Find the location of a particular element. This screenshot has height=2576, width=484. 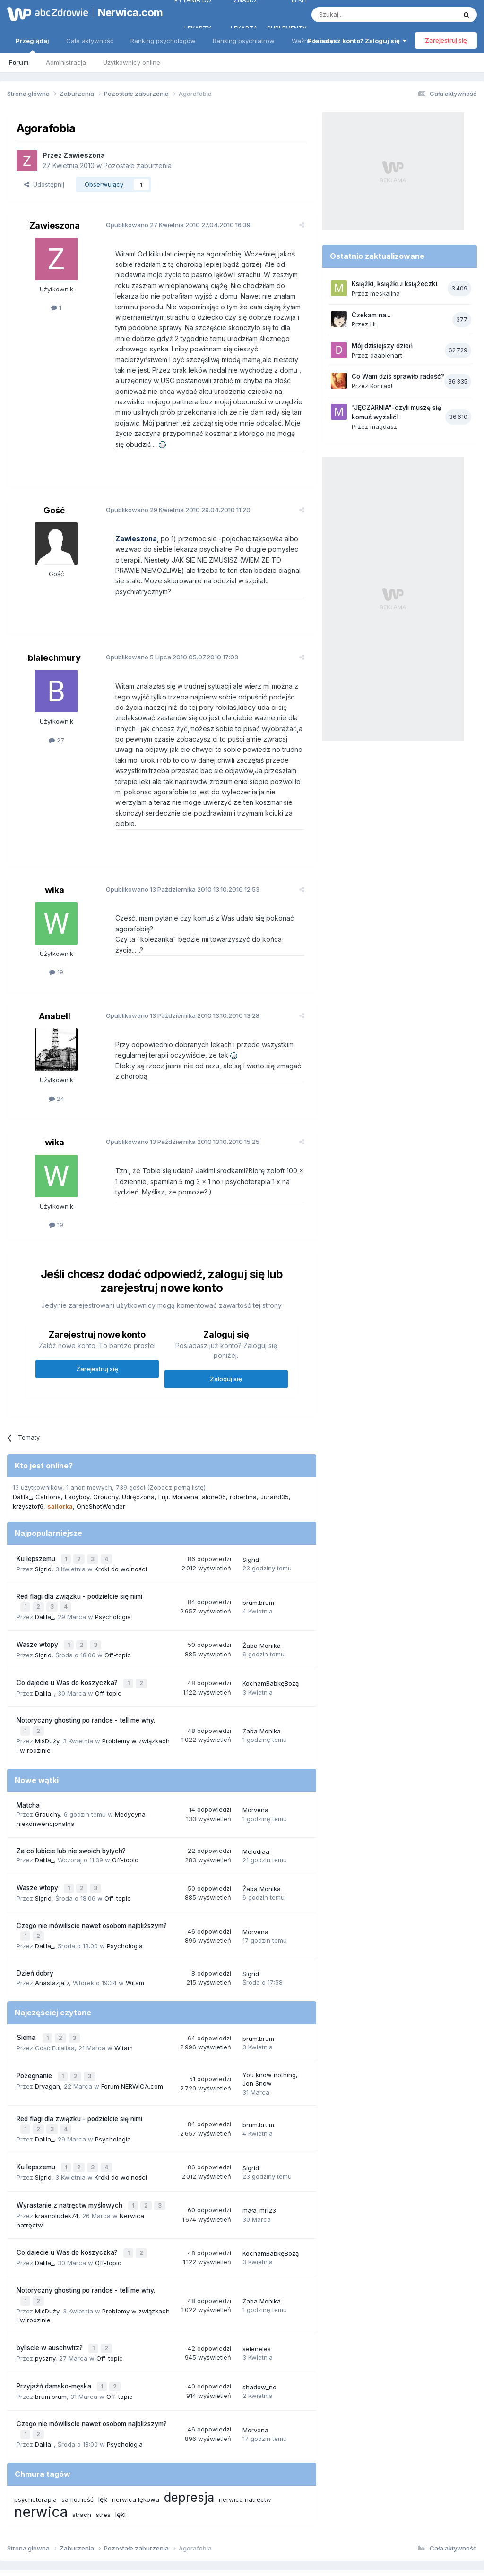

seleneles is located at coordinates (256, 2293).